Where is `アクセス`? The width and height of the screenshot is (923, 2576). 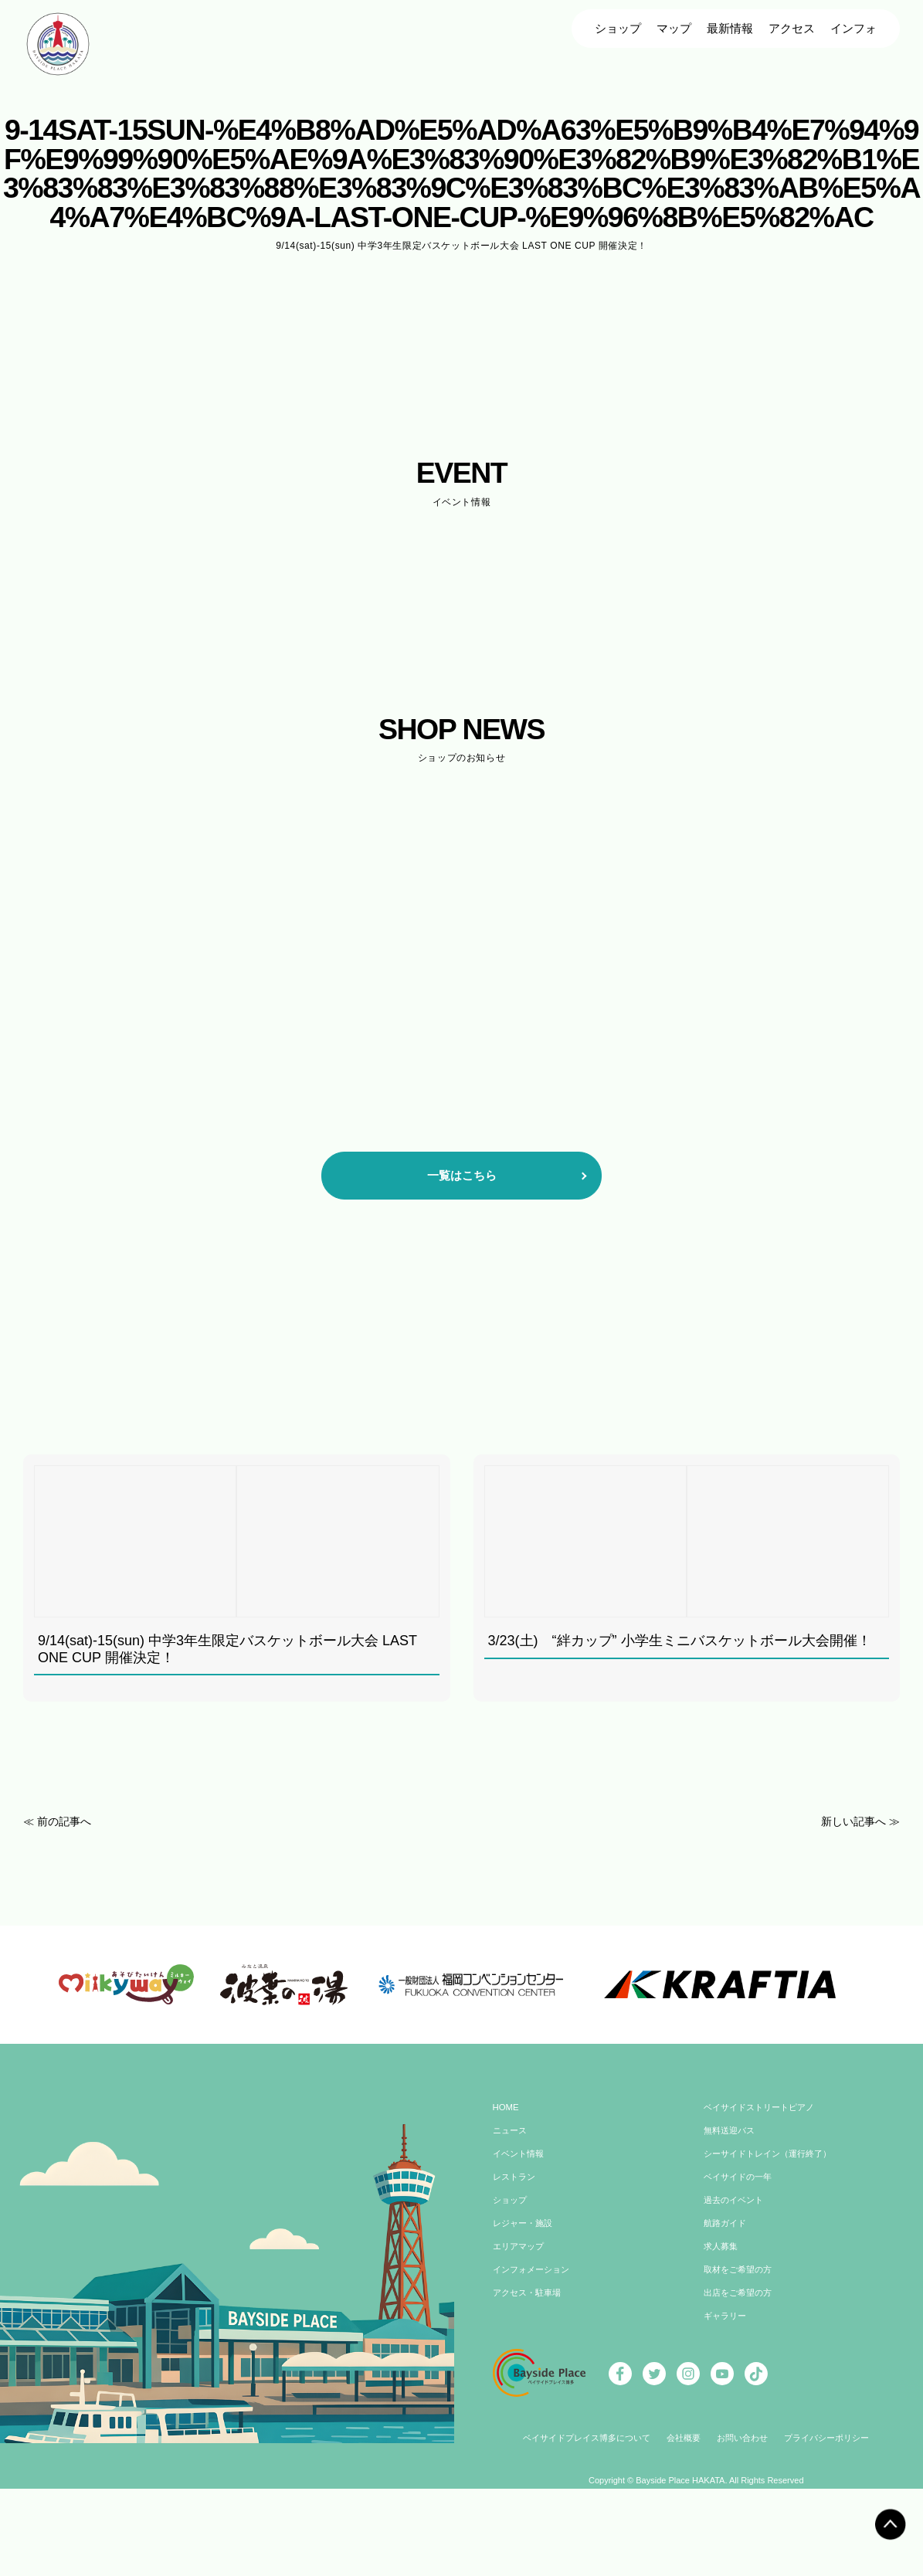
アクセス is located at coordinates (792, 28).